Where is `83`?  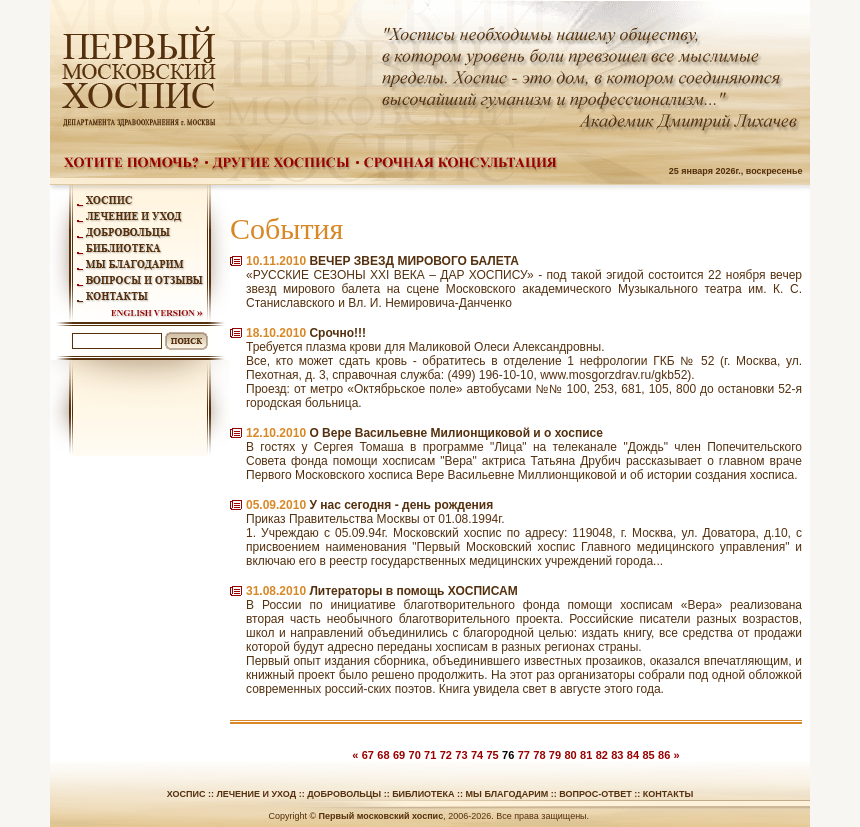
83 is located at coordinates (617, 755).